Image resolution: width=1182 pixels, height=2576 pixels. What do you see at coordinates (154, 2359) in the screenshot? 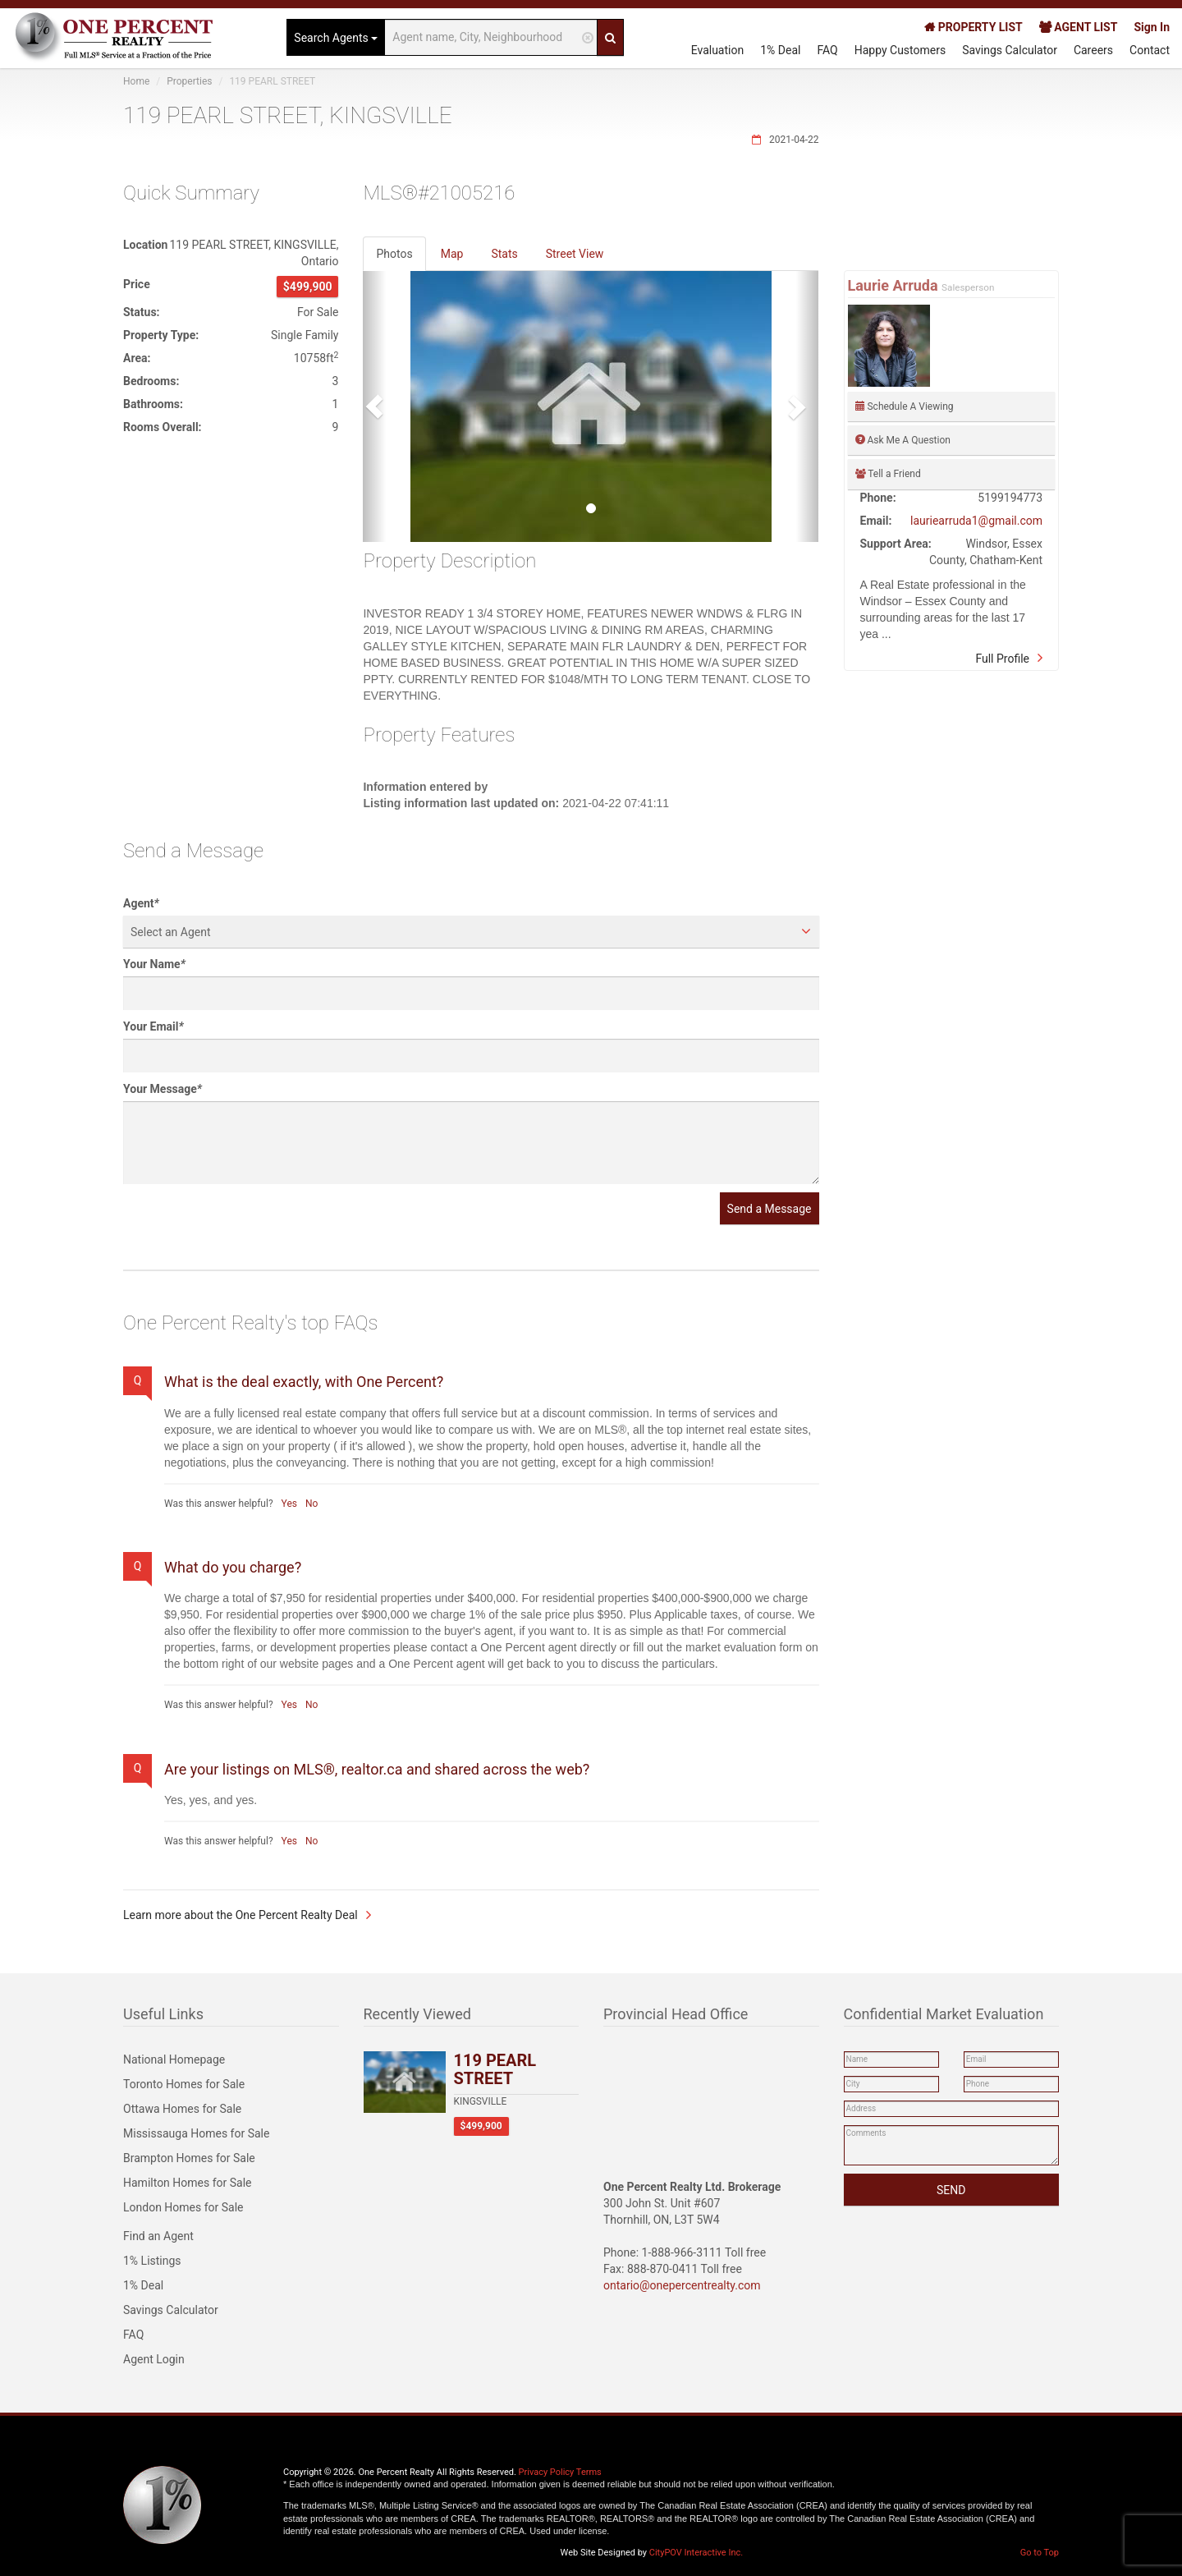
I see `Agent Login` at bounding box center [154, 2359].